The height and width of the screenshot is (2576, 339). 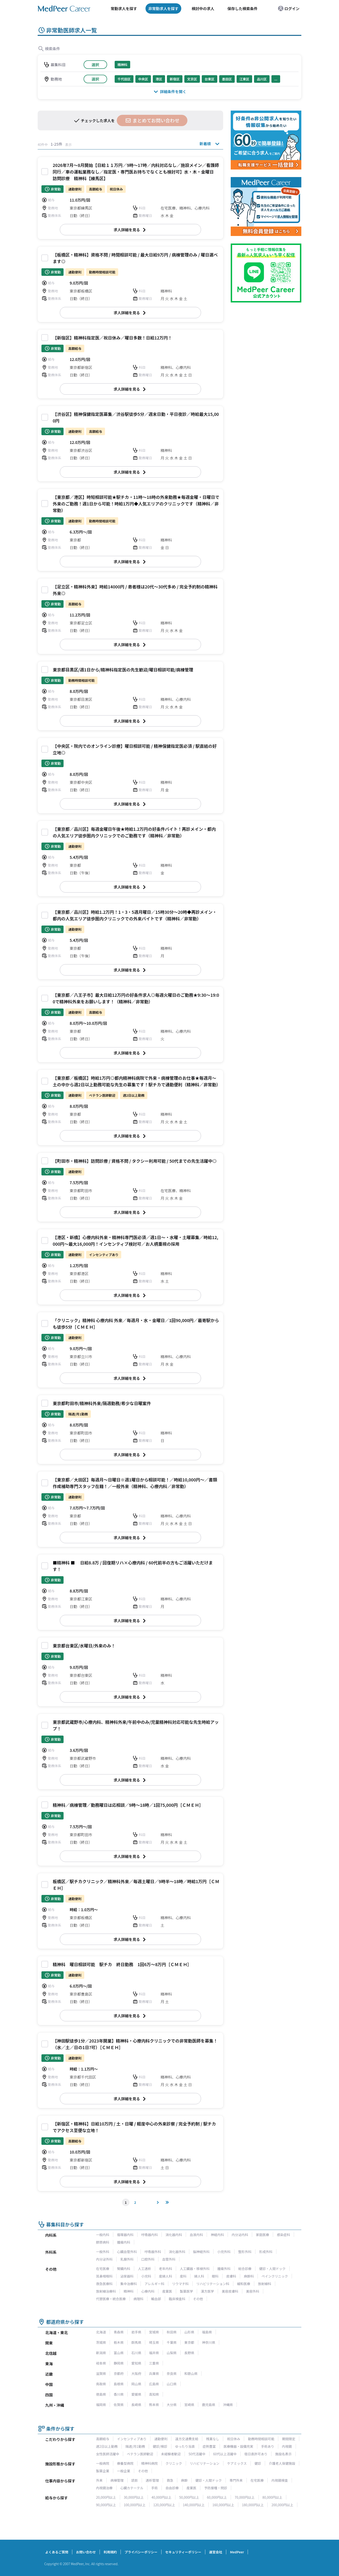 What do you see at coordinates (104, 2283) in the screenshot?
I see `救急医療科` at bounding box center [104, 2283].